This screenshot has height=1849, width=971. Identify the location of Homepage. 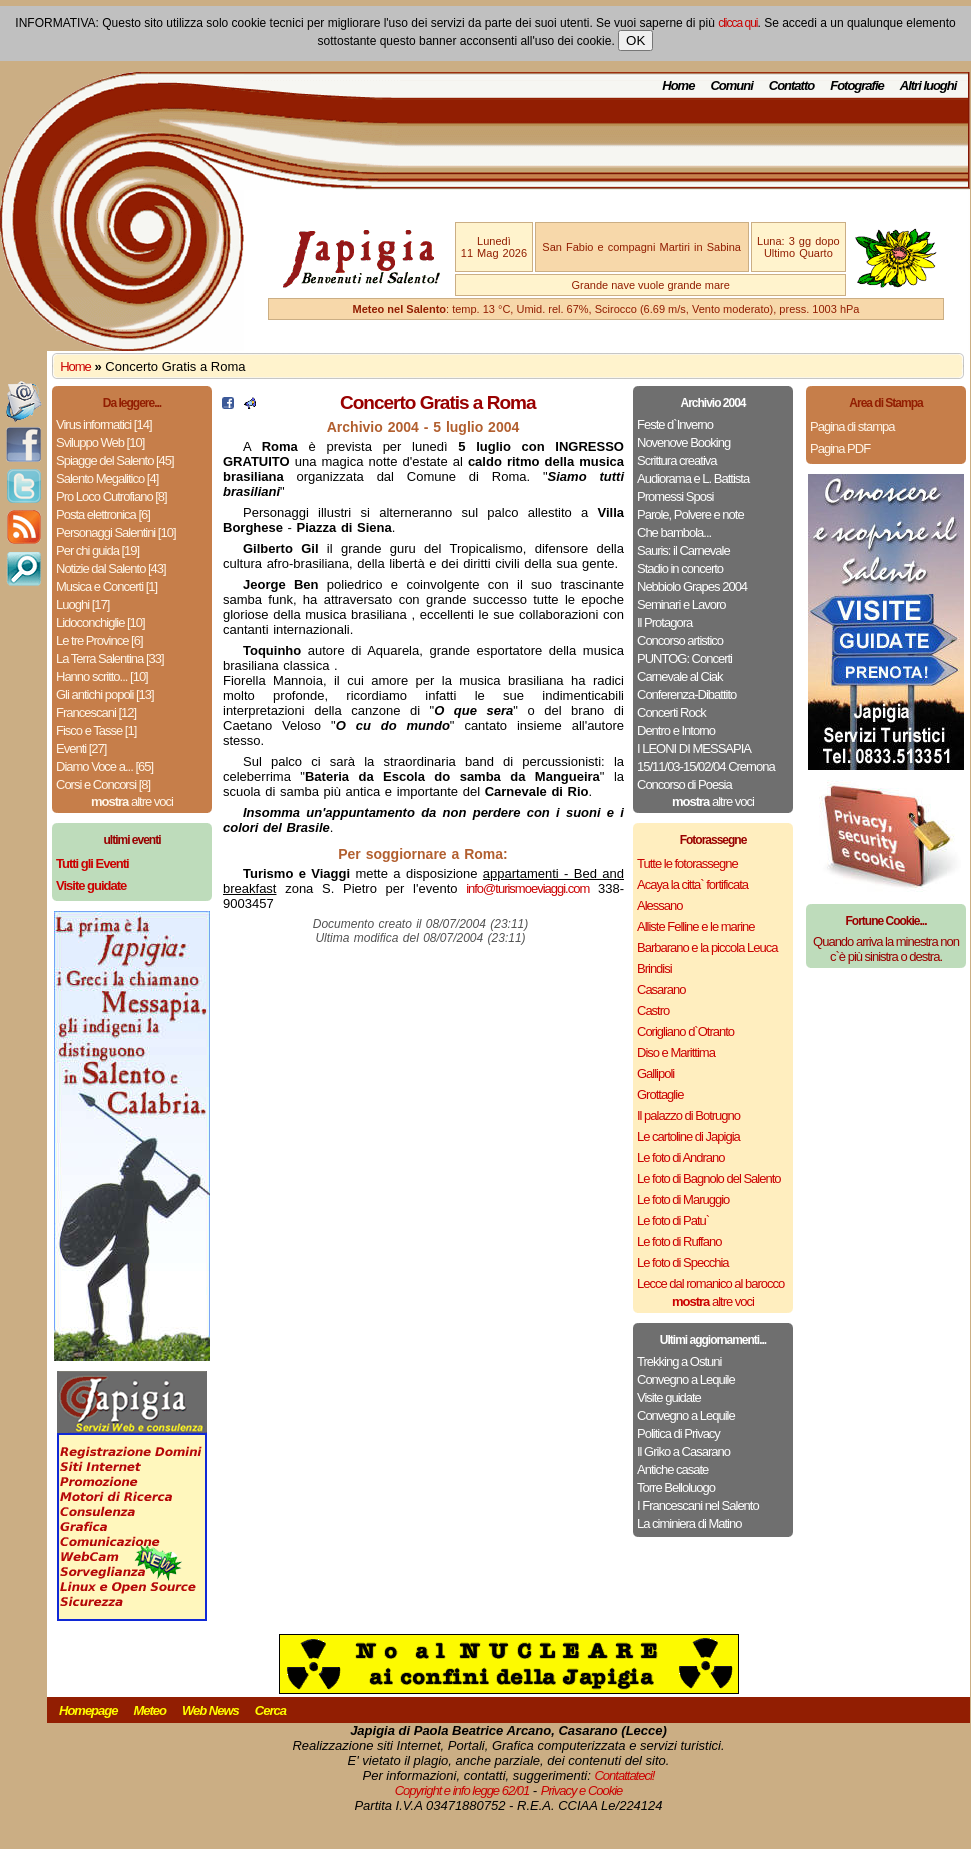
(88, 1710).